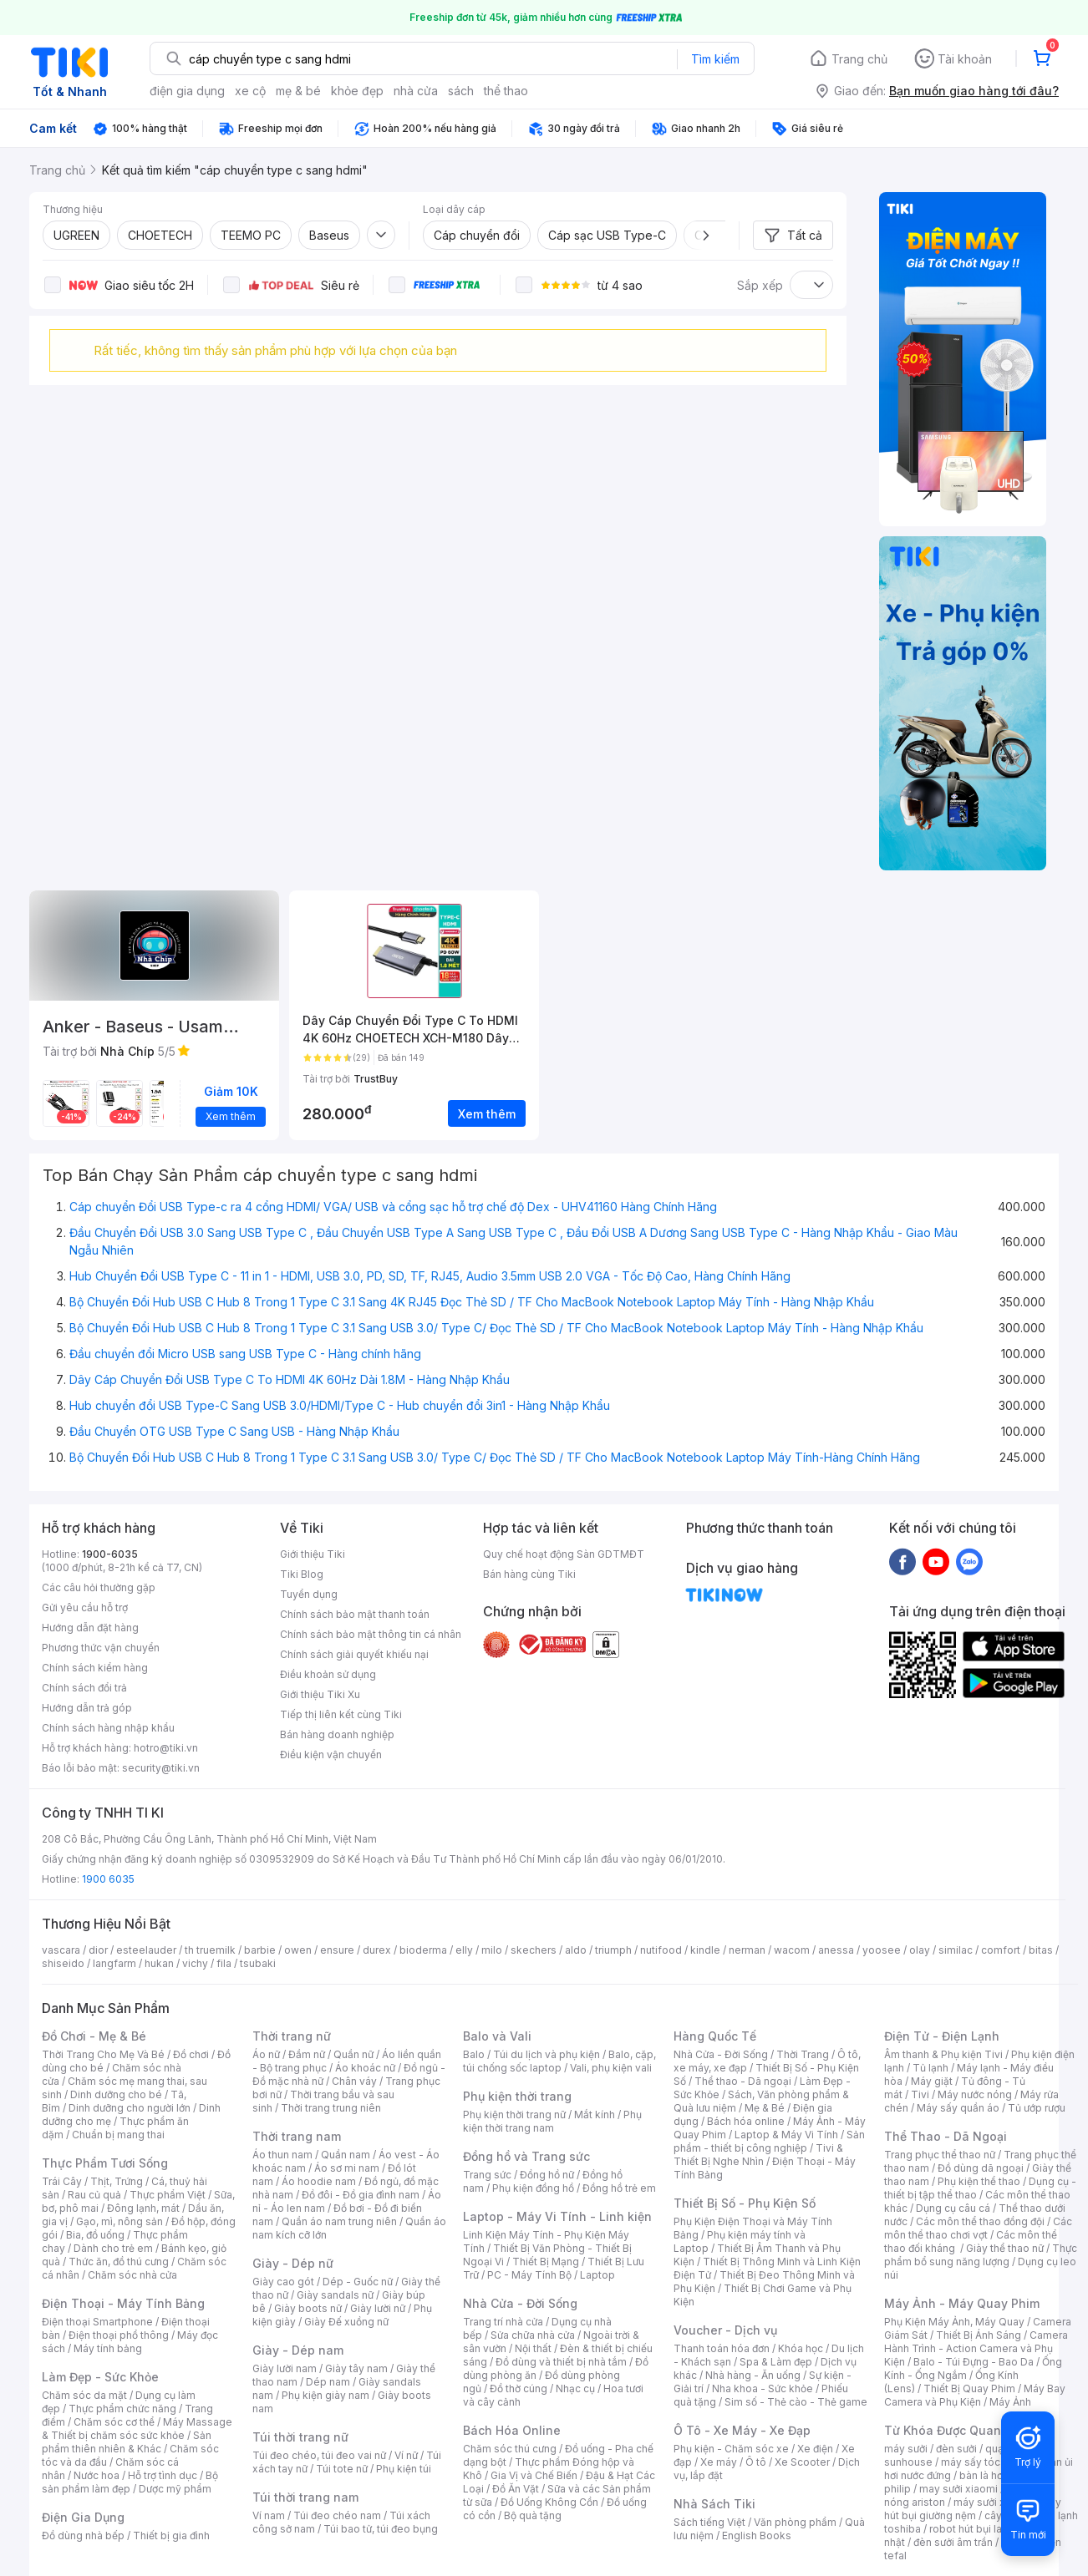  I want to click on Trái Cây, so click(62, 2181).